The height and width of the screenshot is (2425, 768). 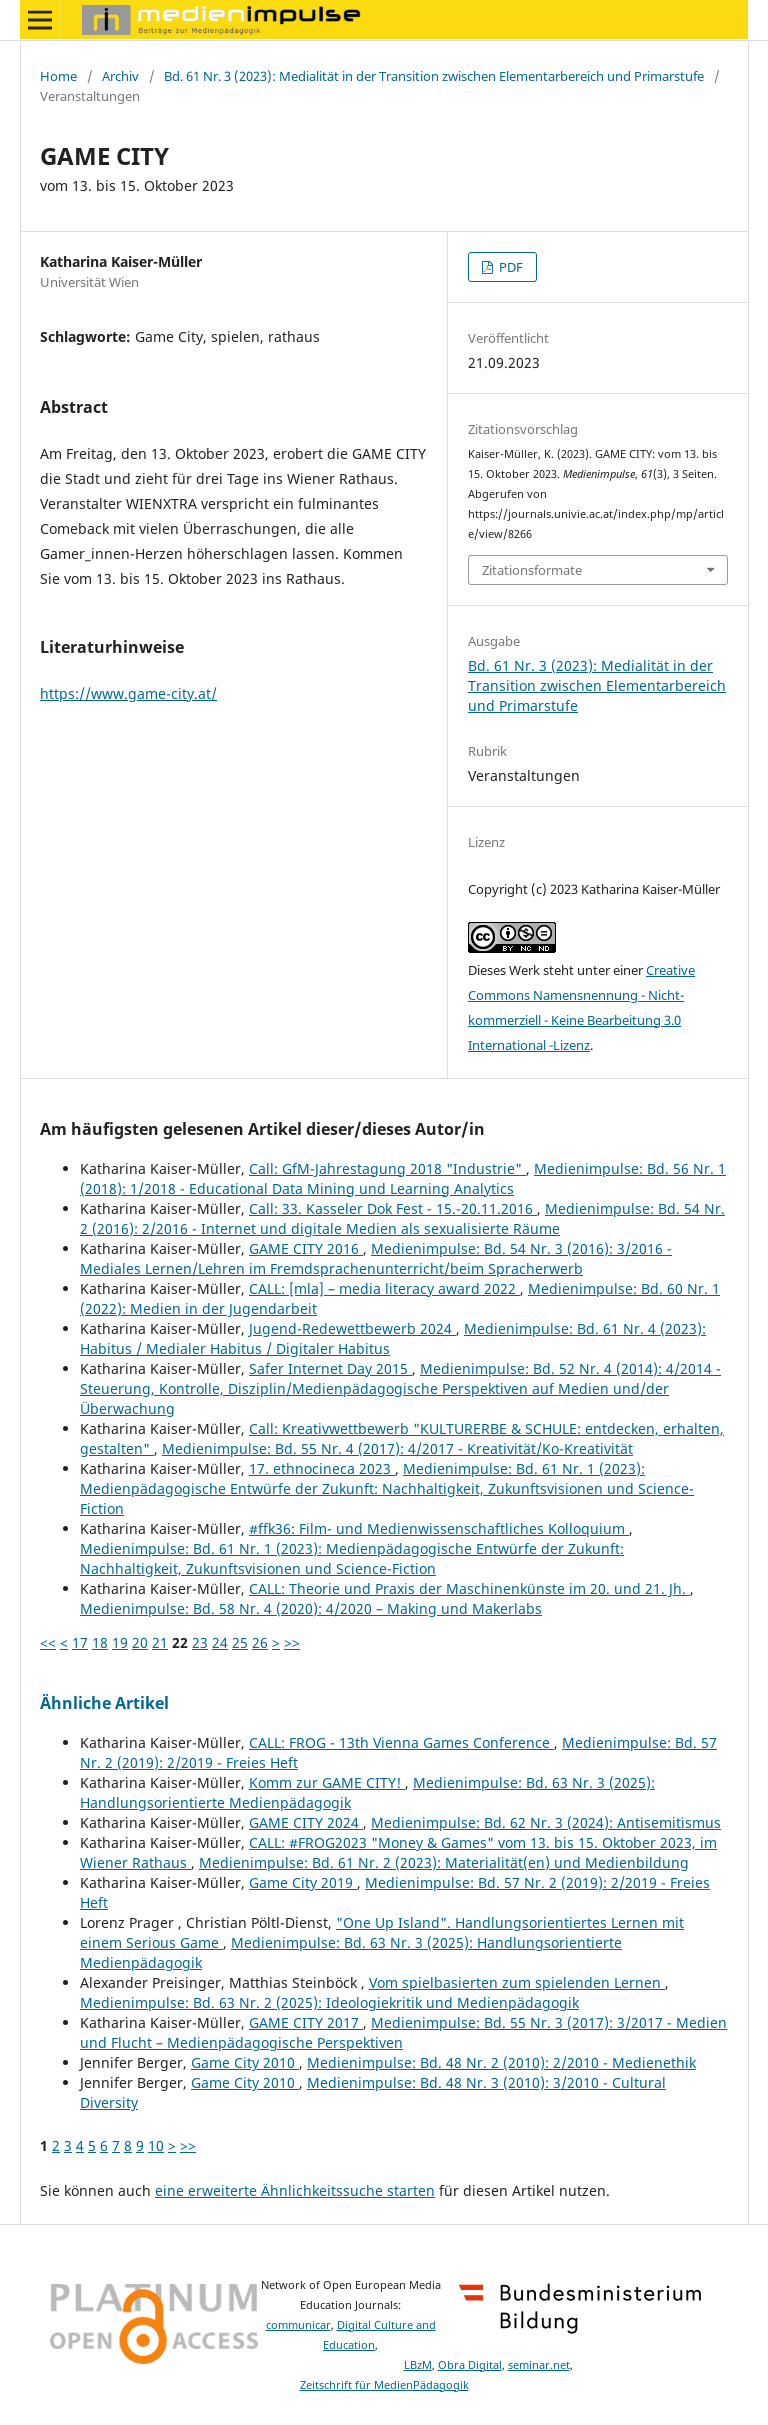 What do you see at coordinates (48, 1642) in the screenshot?
I see `<<` at bounding box center [48, 1642].